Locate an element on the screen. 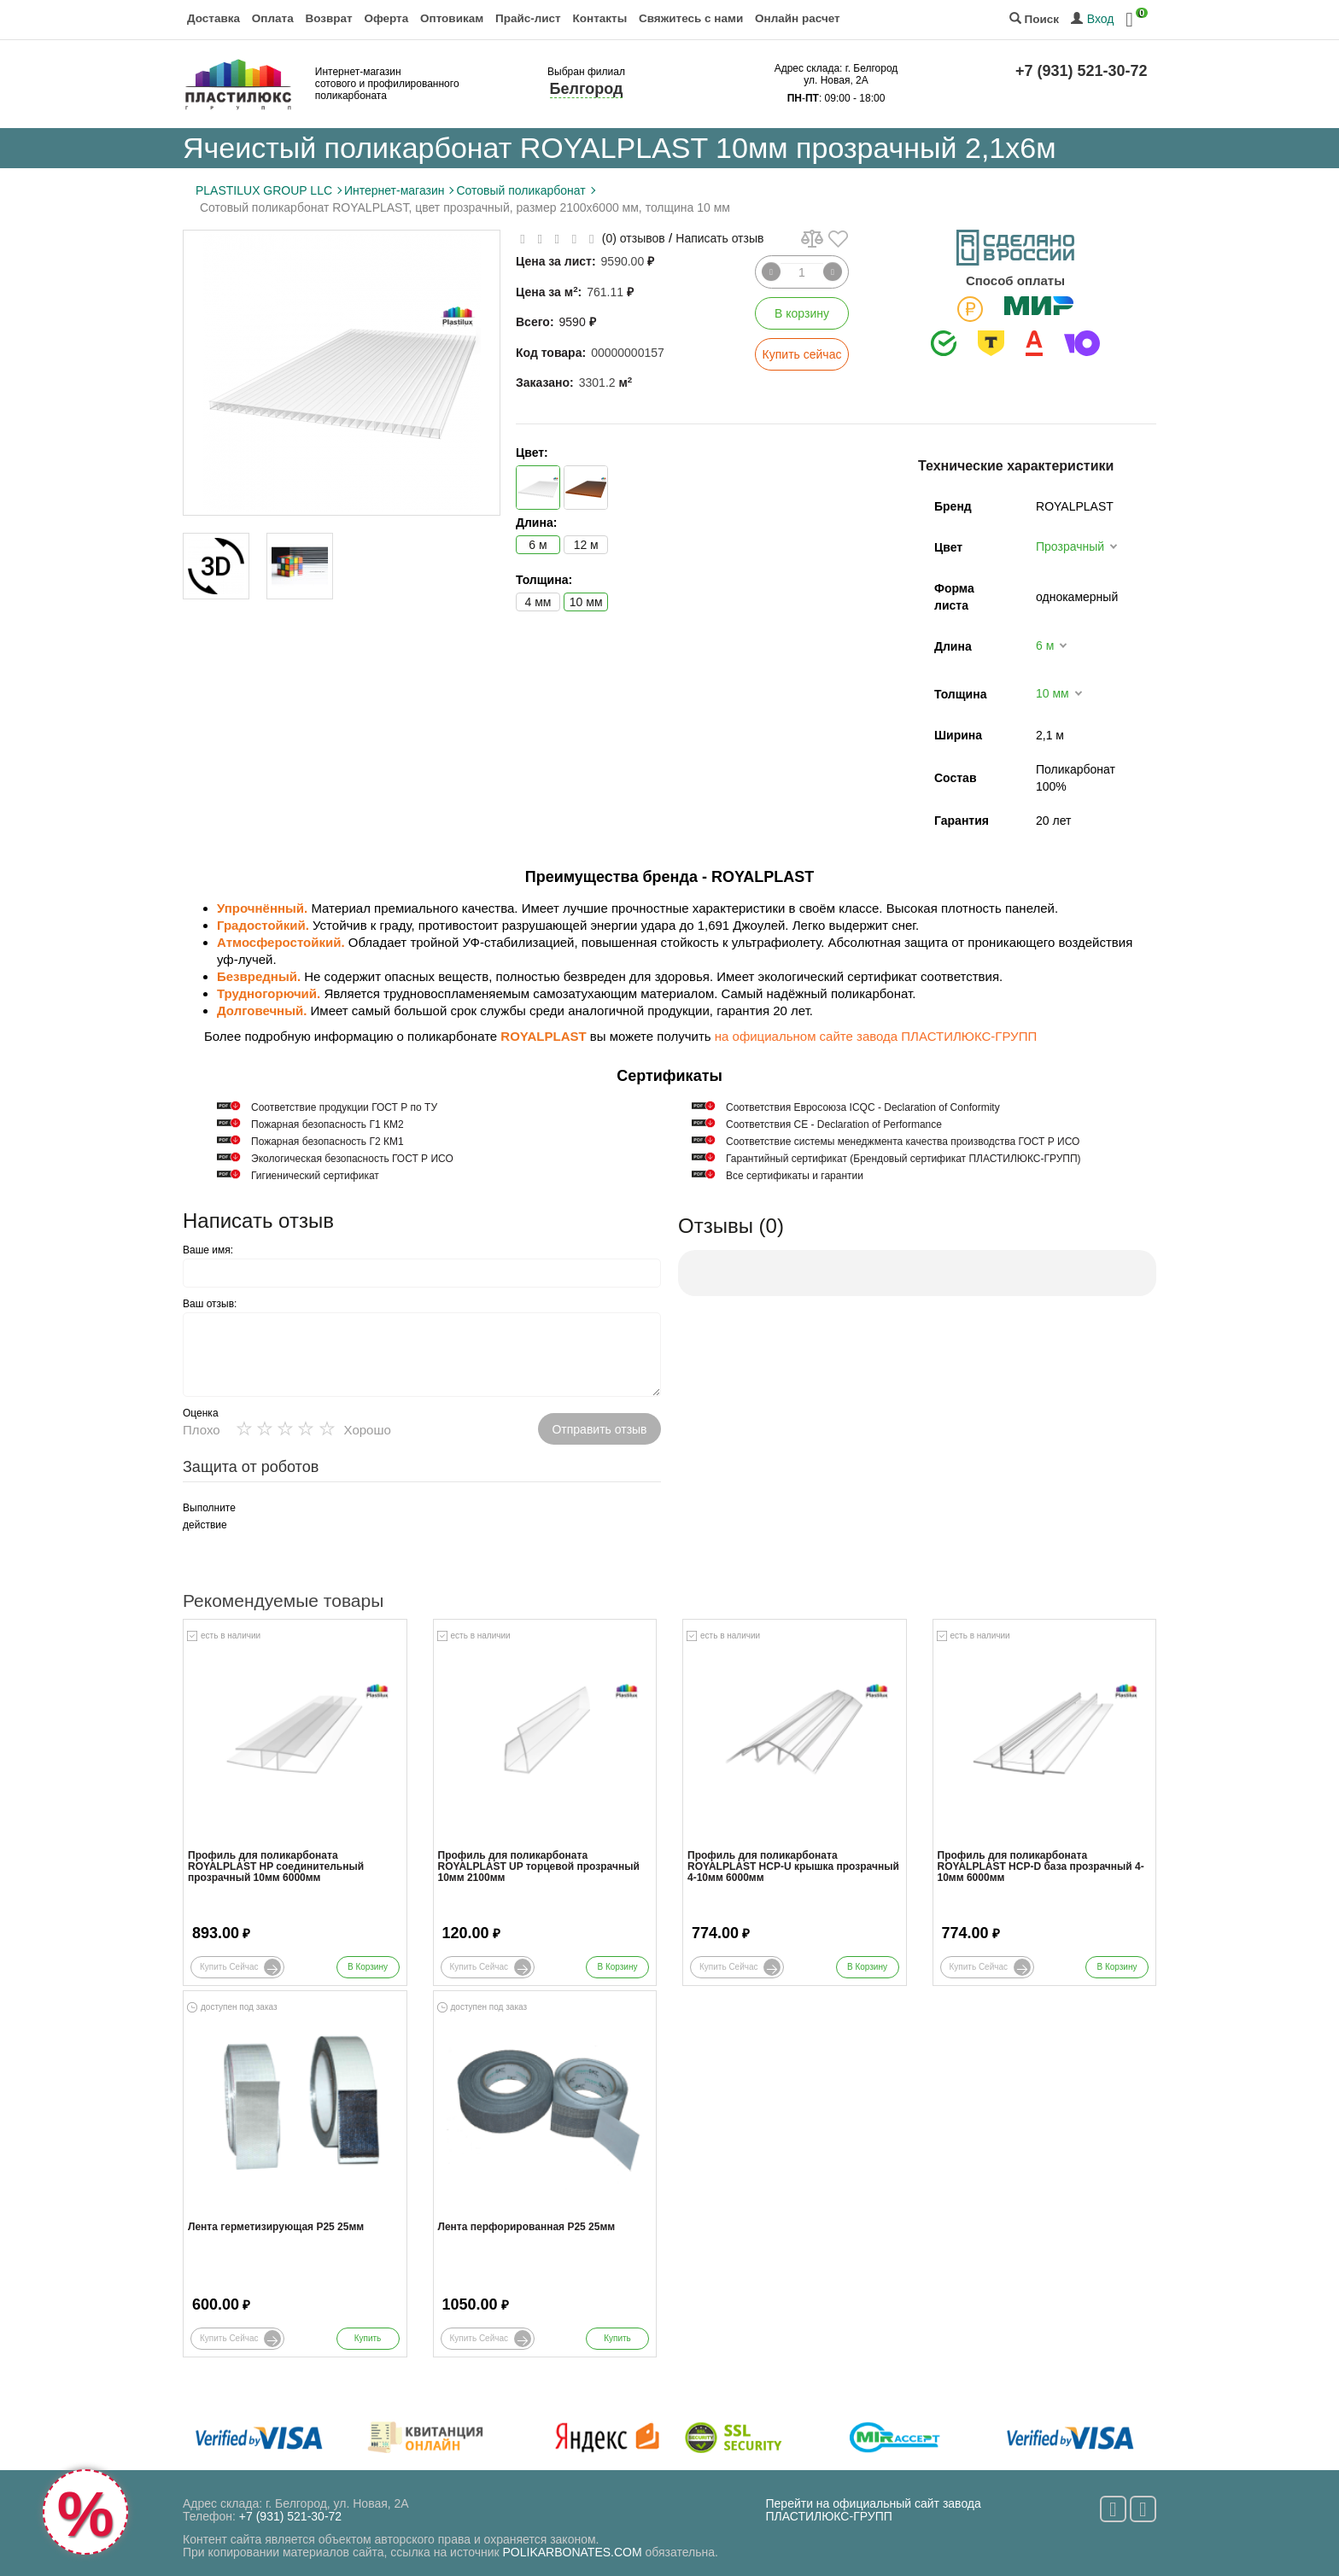 The width and height of the screenshot is (1339, 2576). Гарантийный сертификат (Брендовый сертификат ПЛАСТИЛЮКС-ГРУПП) is located at coordinates (903, 1159).